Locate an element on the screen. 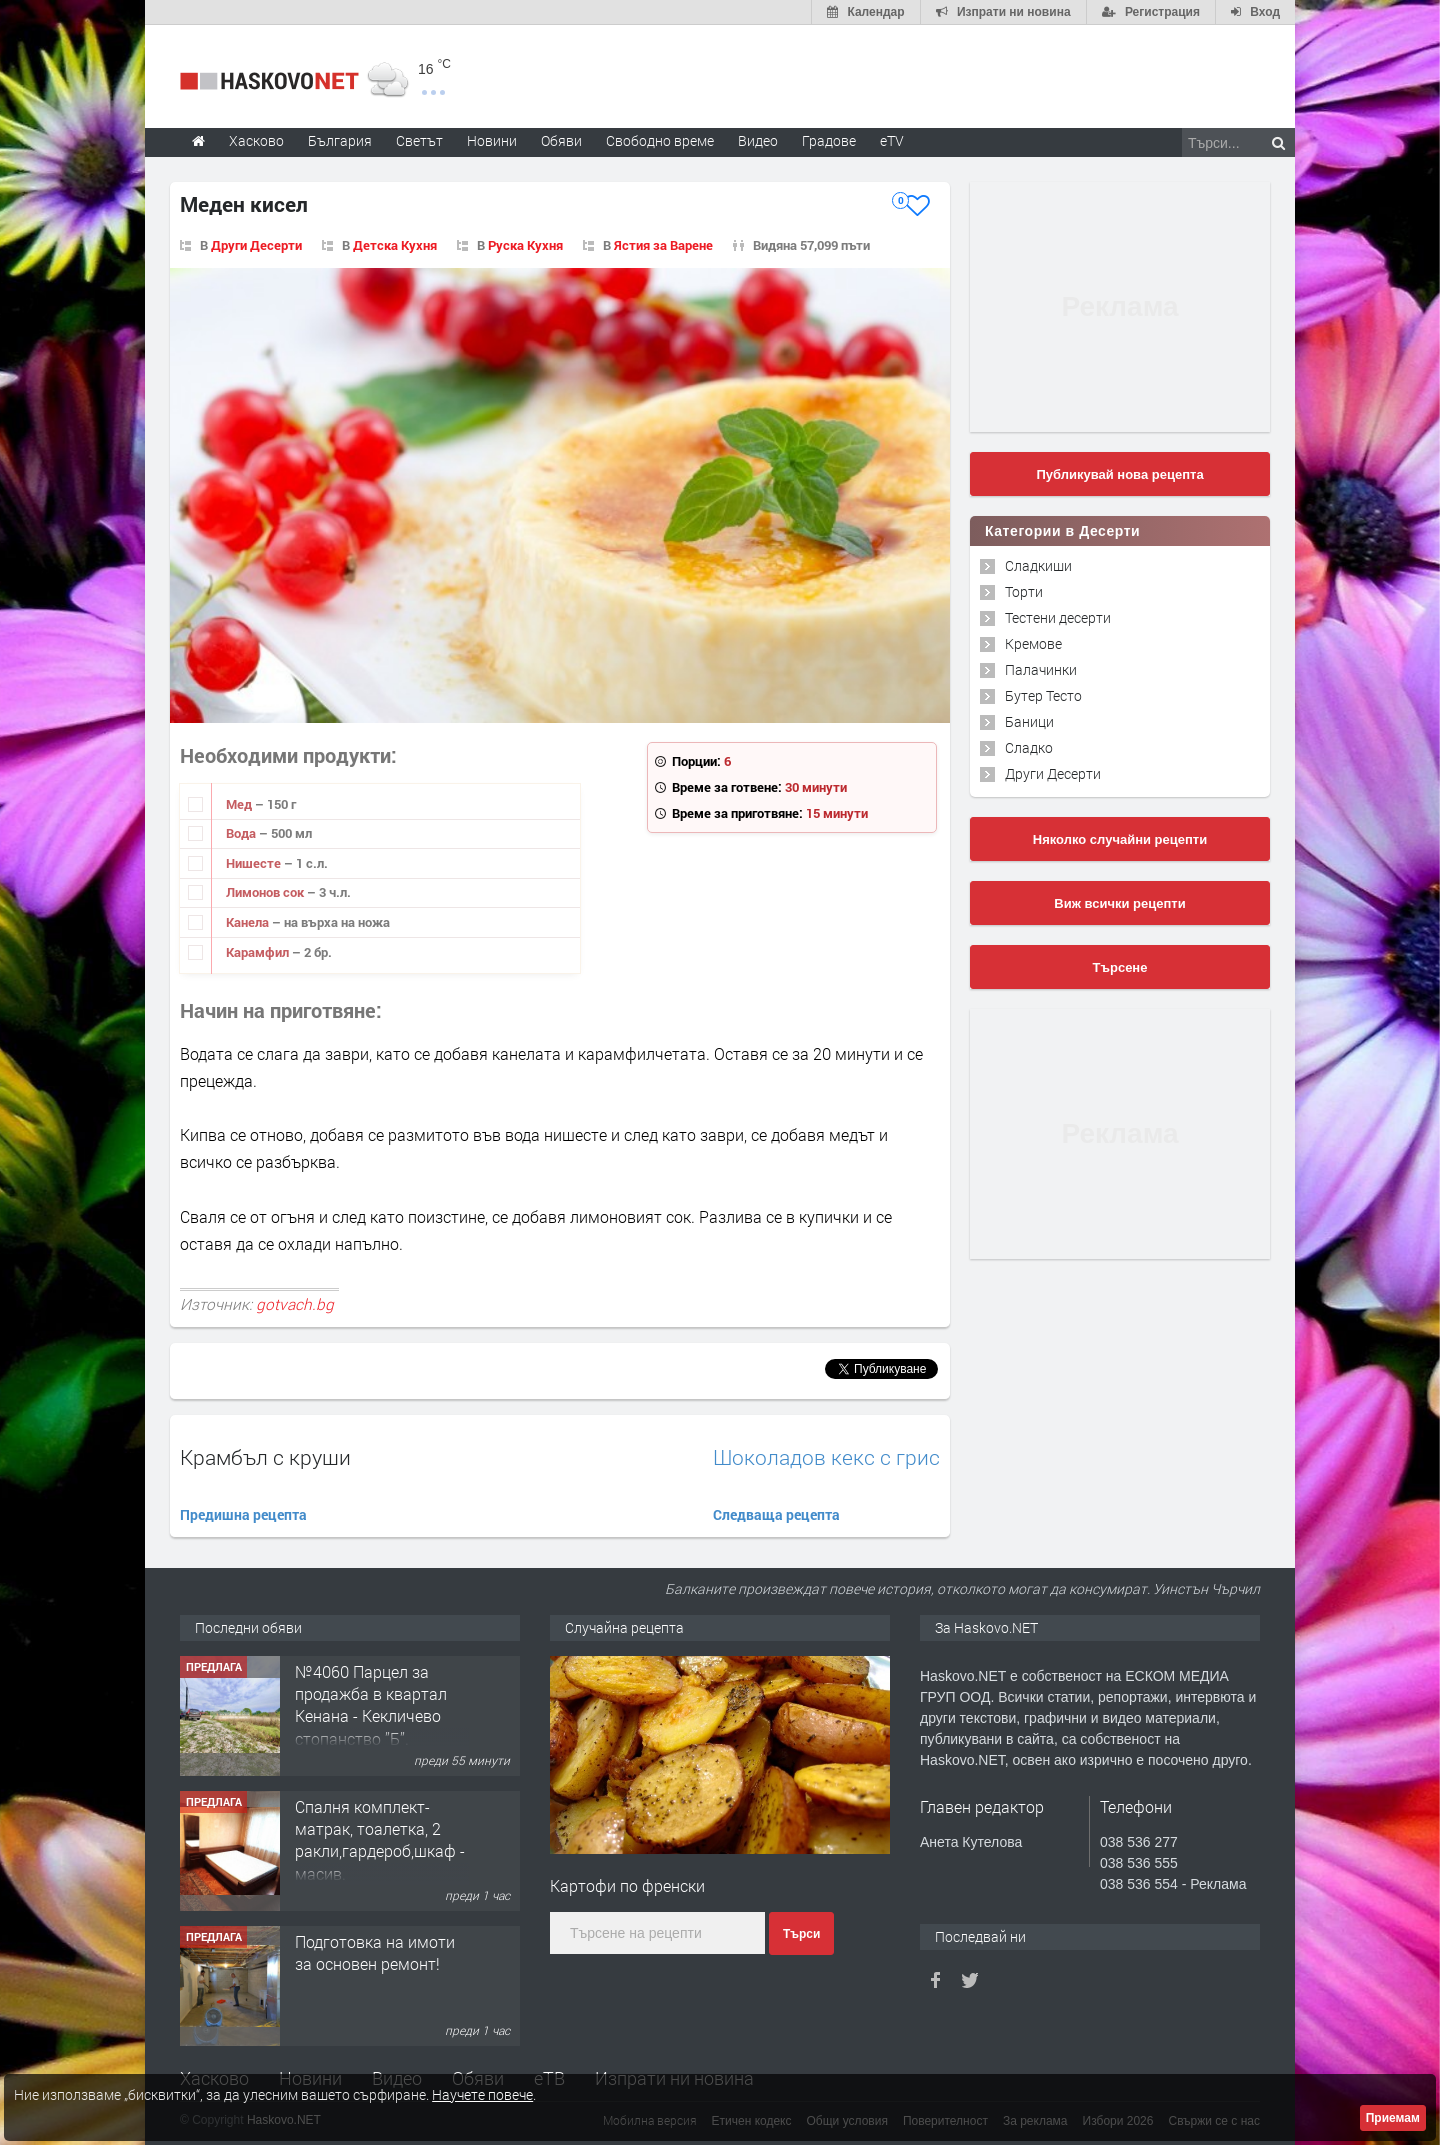 This screenshot has width=1440, height=2145. Мед is located at coordinates (240, 804).